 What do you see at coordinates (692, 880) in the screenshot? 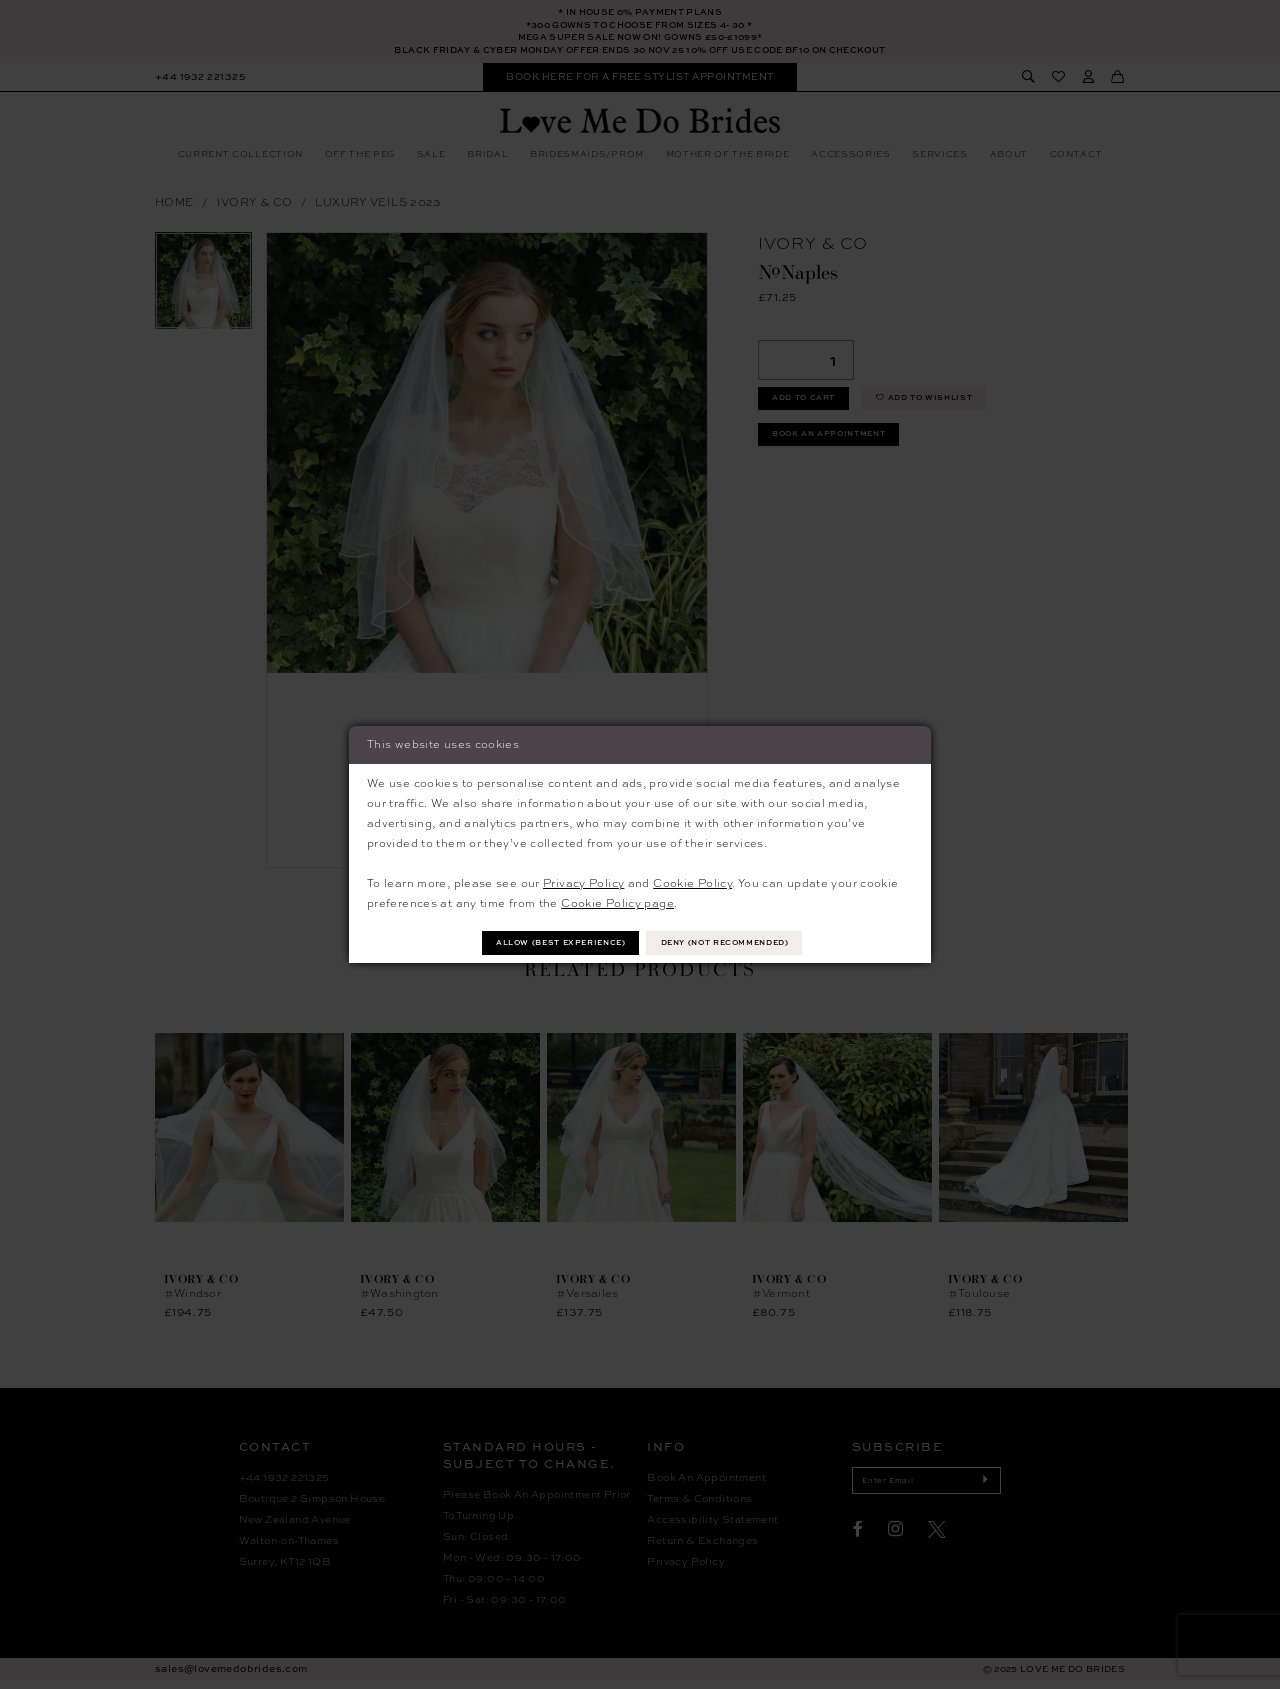
I see `Cookie Policy` at bounding box center [692, 880].